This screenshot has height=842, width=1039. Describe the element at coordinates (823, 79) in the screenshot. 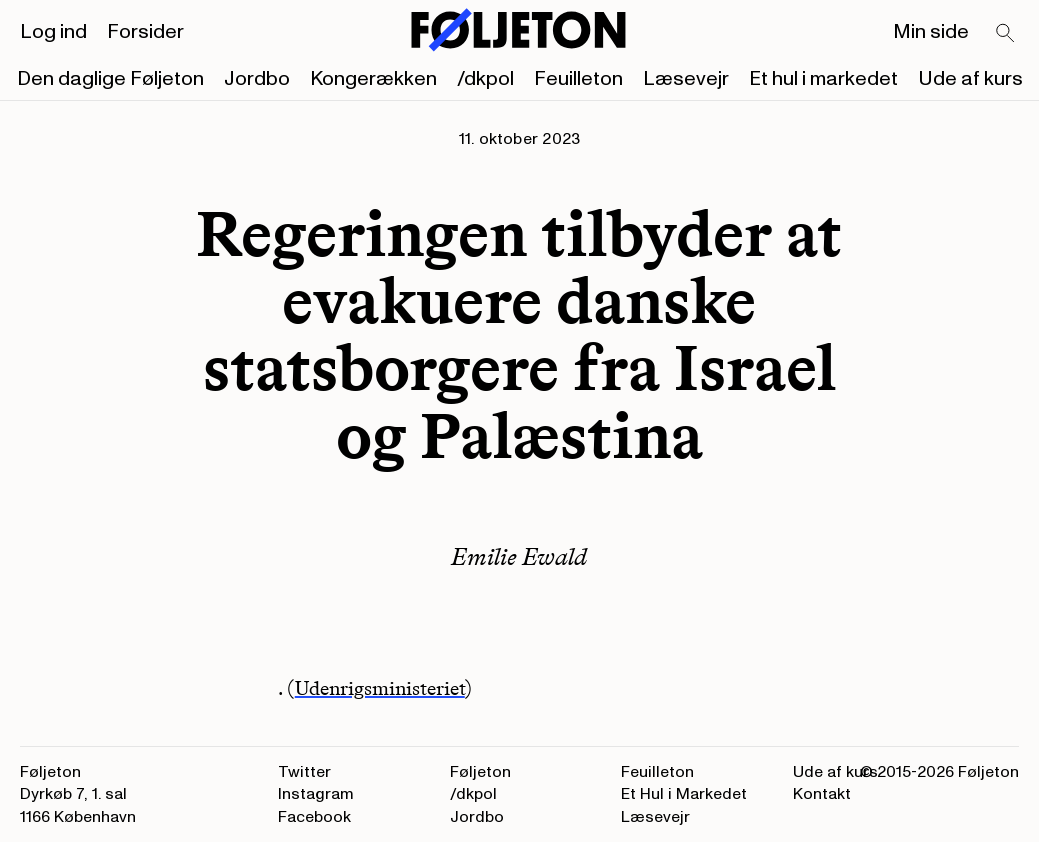

I see `Et hul i markedet` at that location.